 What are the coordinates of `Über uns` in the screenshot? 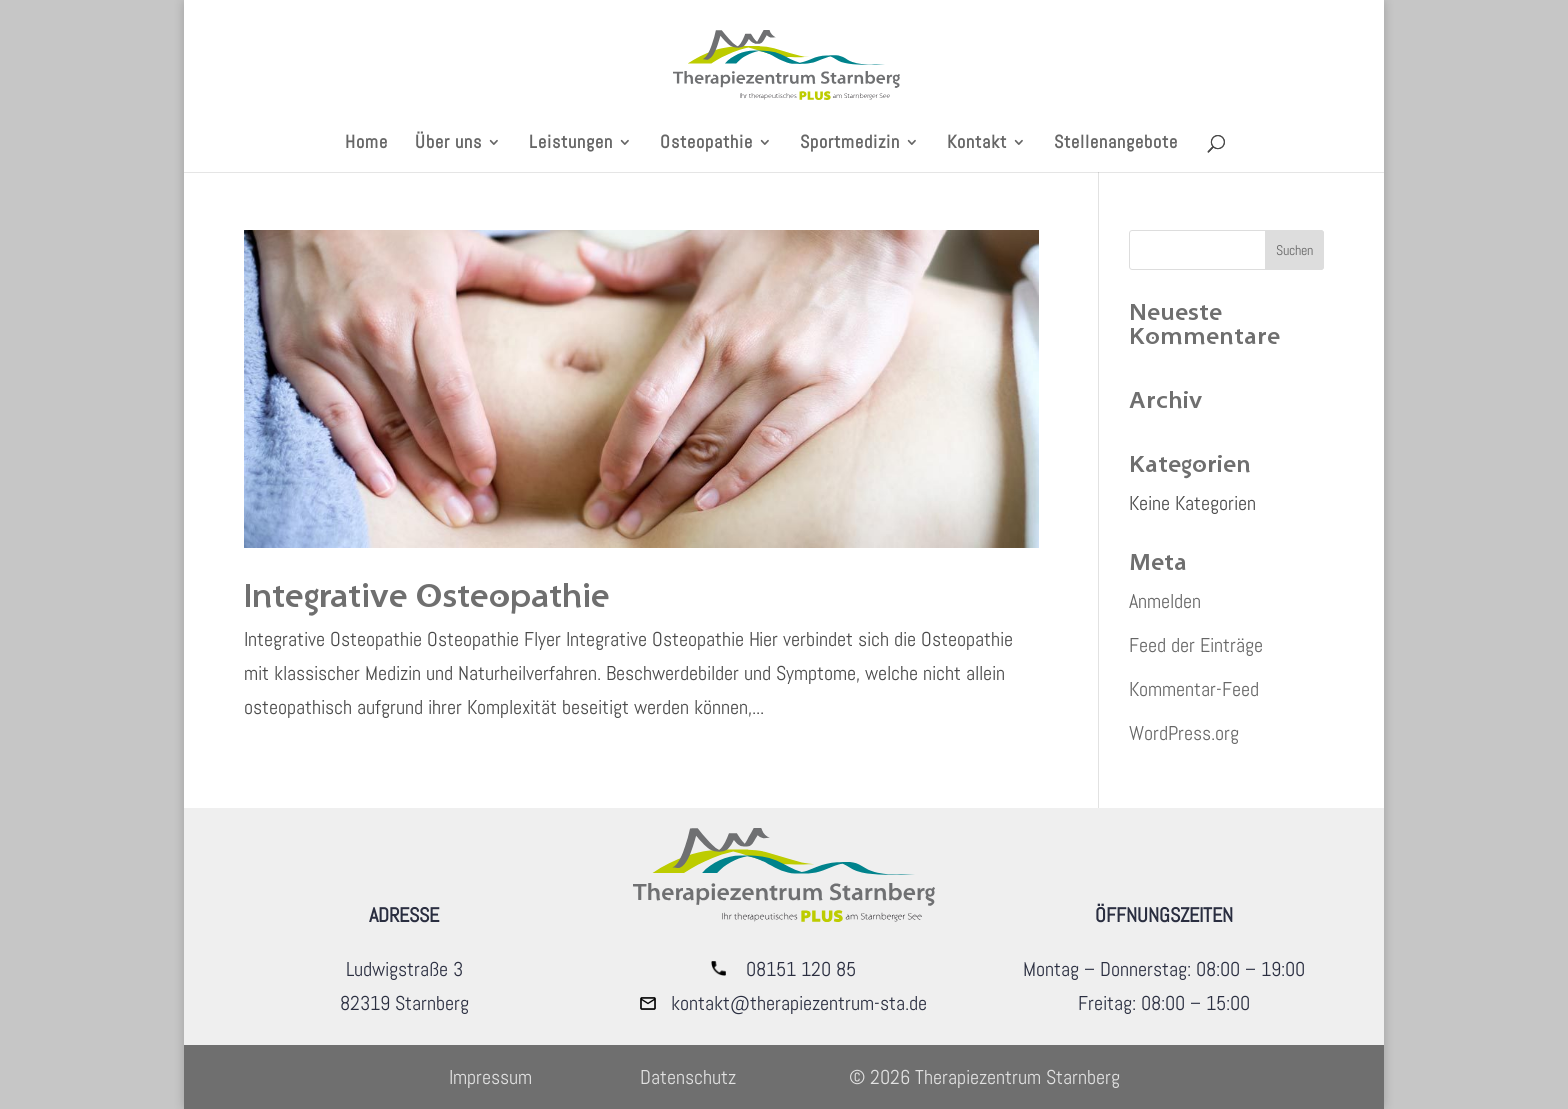 It's located at (448, 144).